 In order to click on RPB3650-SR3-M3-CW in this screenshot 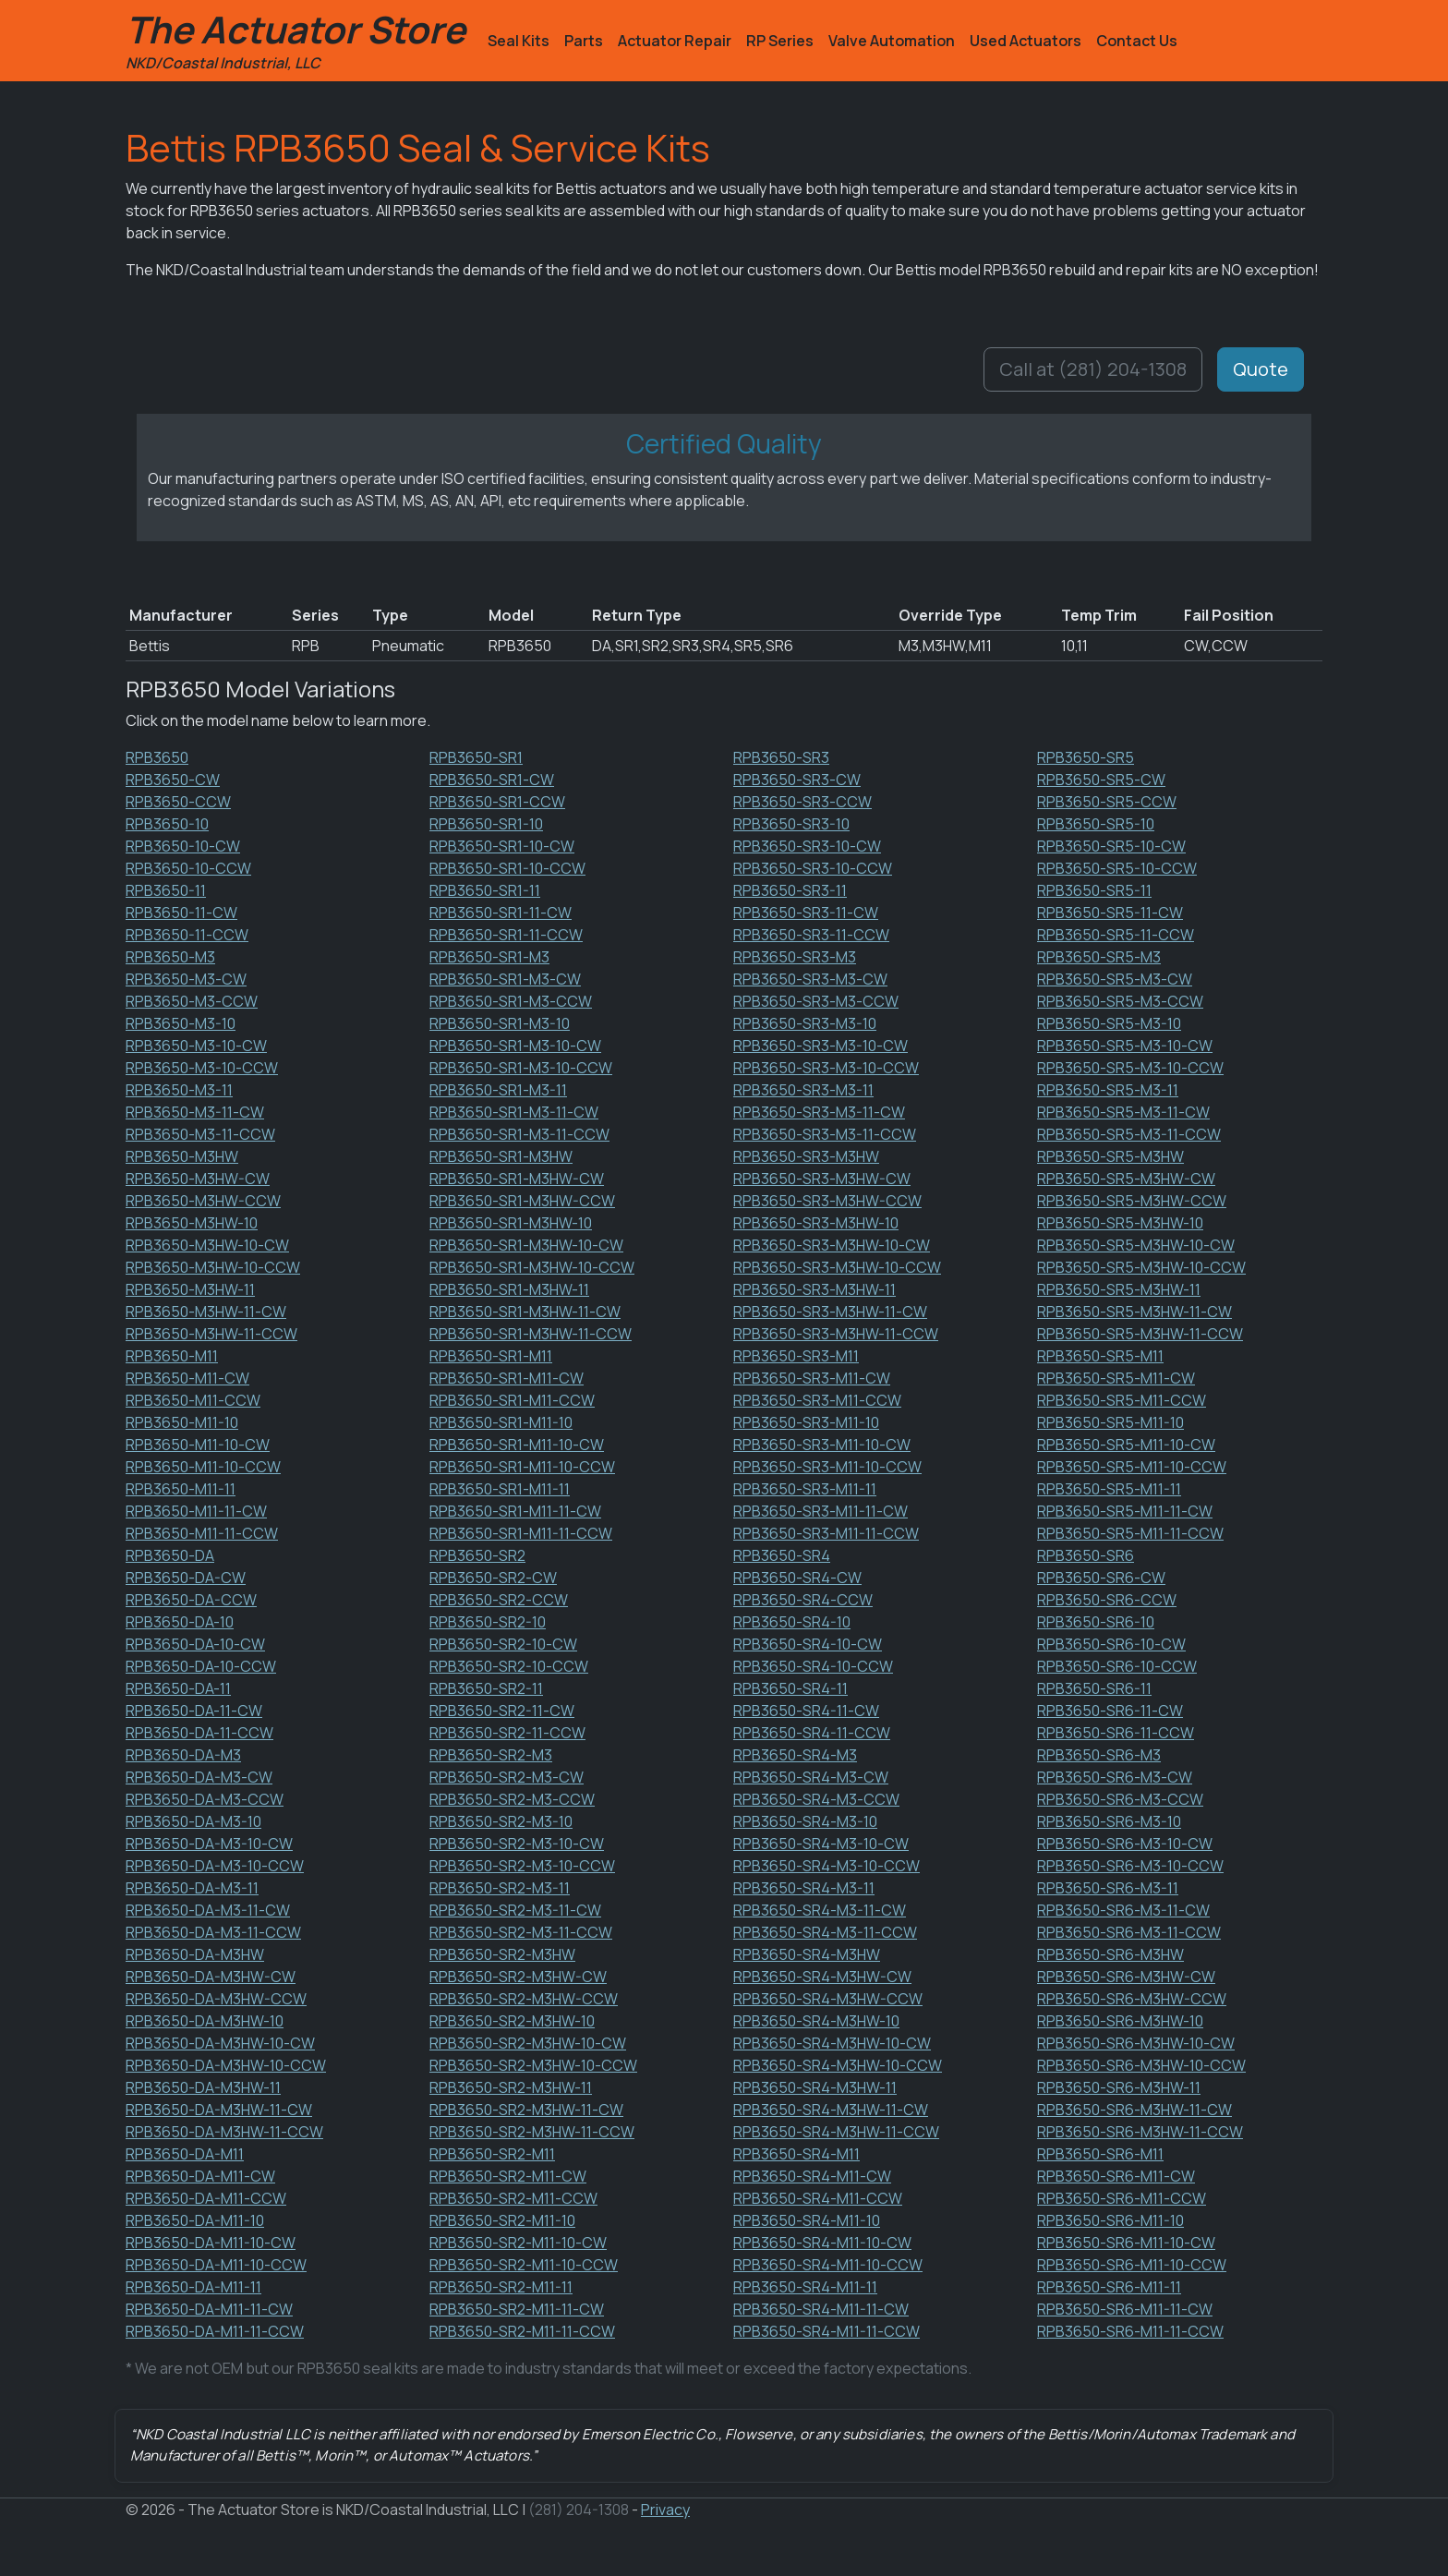, I will do `click(810, 979)`.